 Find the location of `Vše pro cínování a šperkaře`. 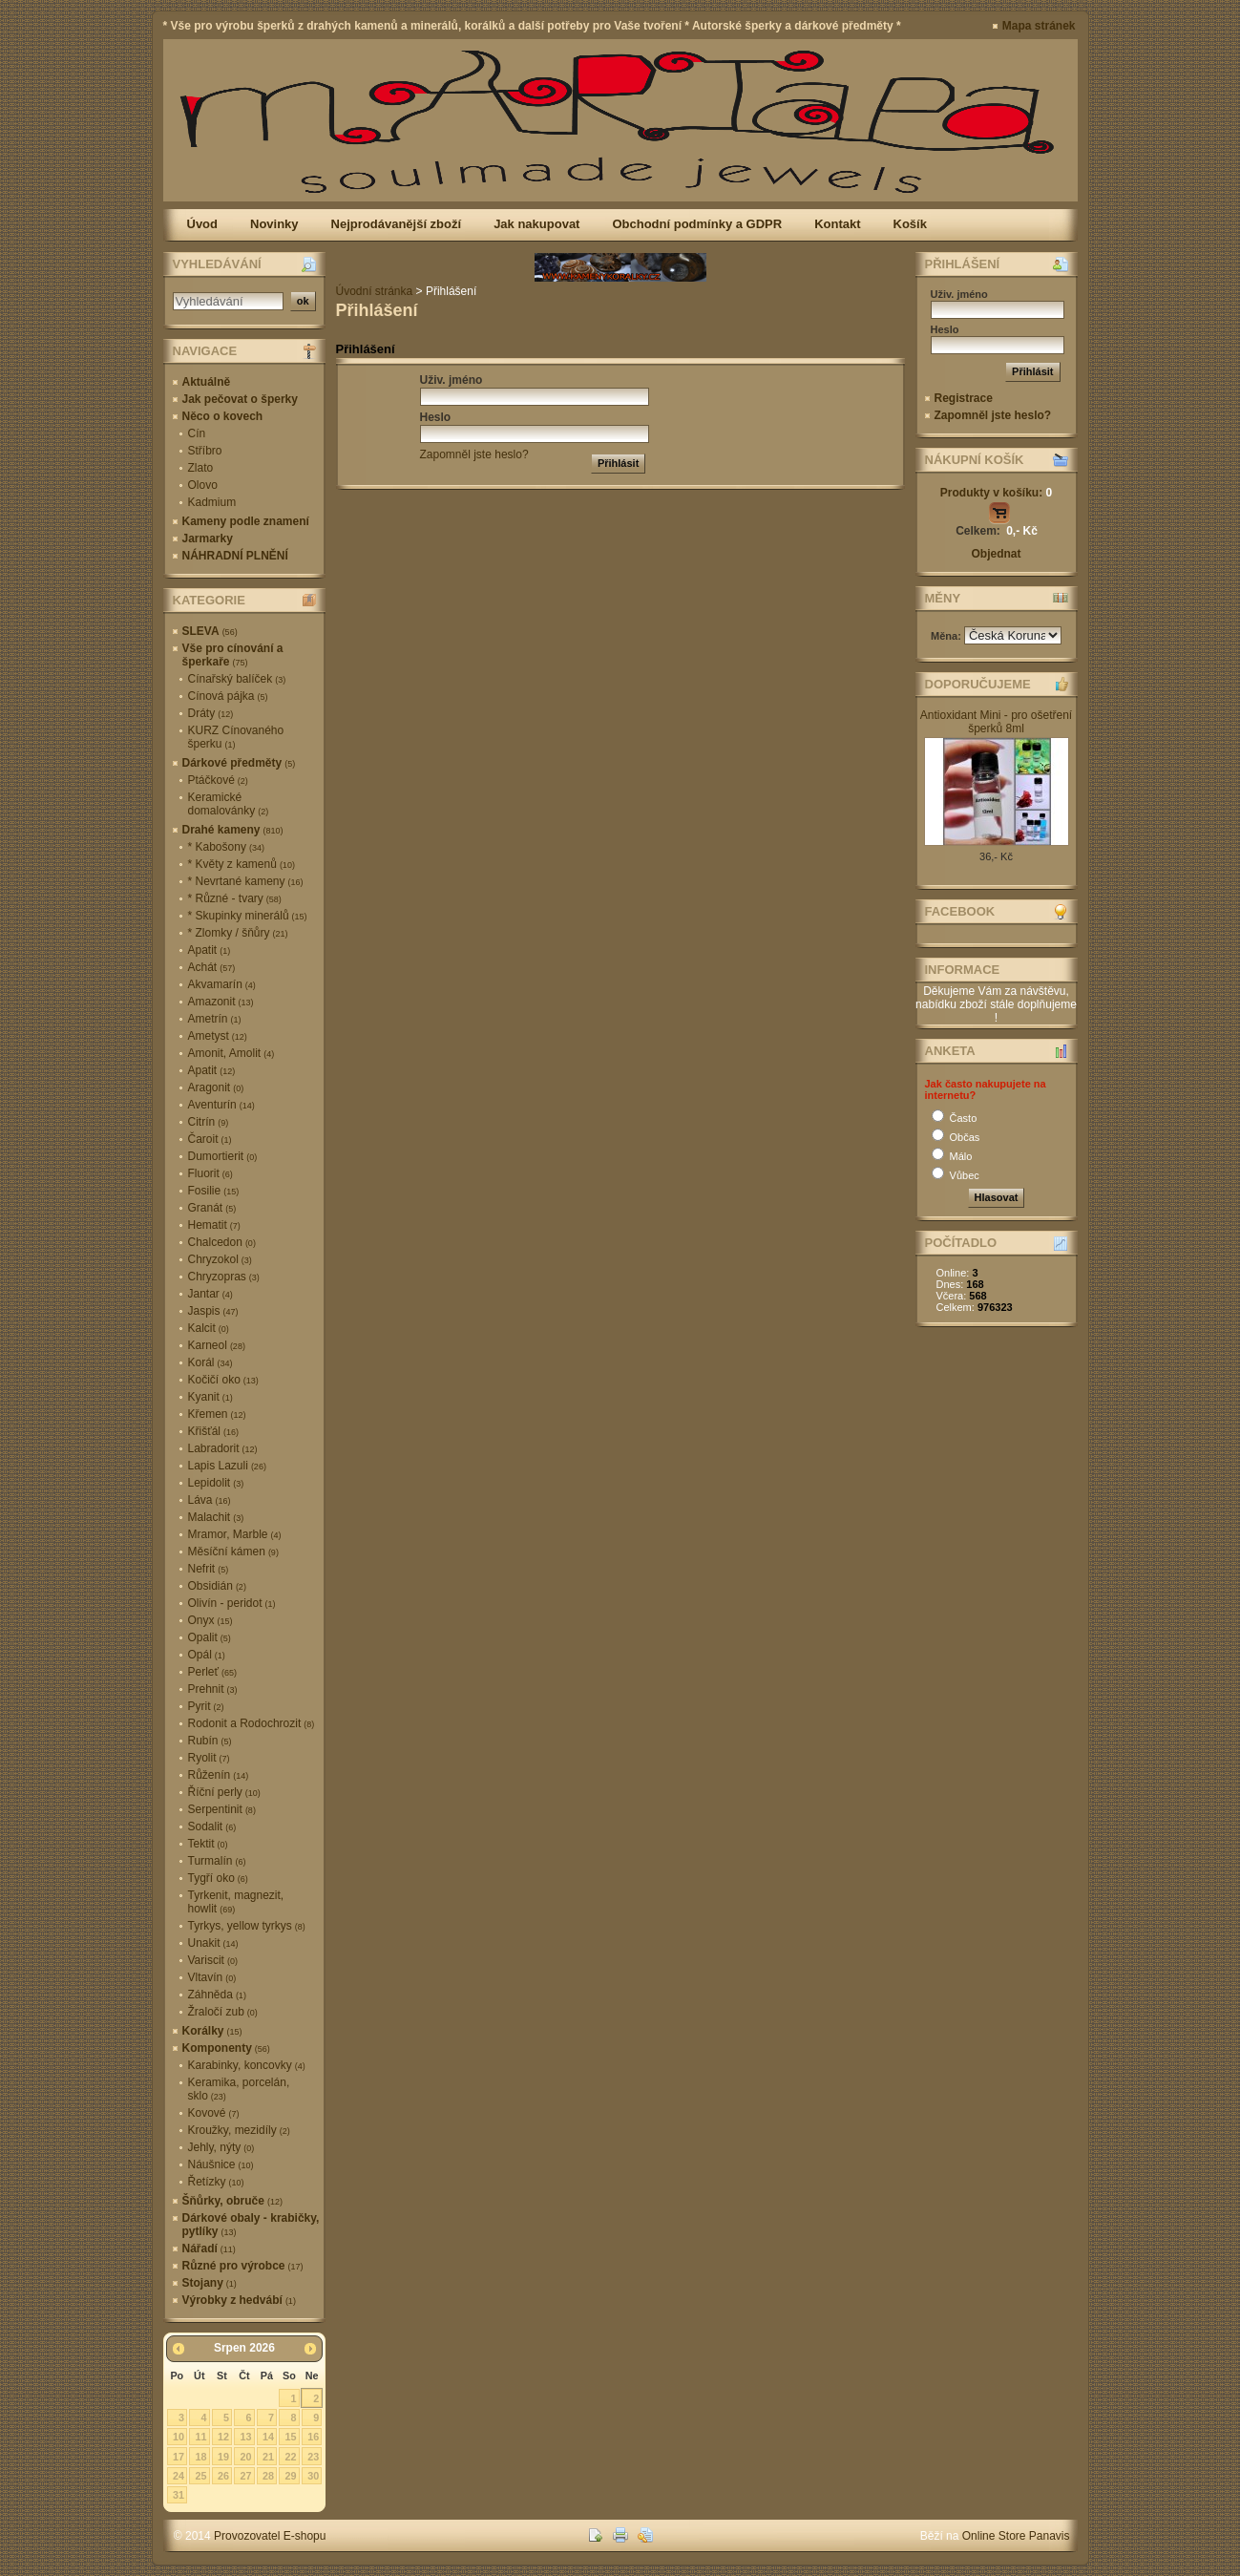

Vše pro cínování a šperkaře is located at coordinates (233, 655).